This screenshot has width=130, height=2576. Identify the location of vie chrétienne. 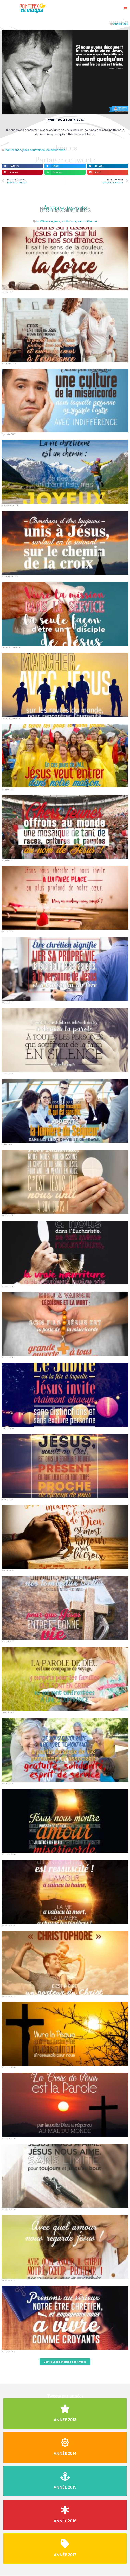
(55, 150).